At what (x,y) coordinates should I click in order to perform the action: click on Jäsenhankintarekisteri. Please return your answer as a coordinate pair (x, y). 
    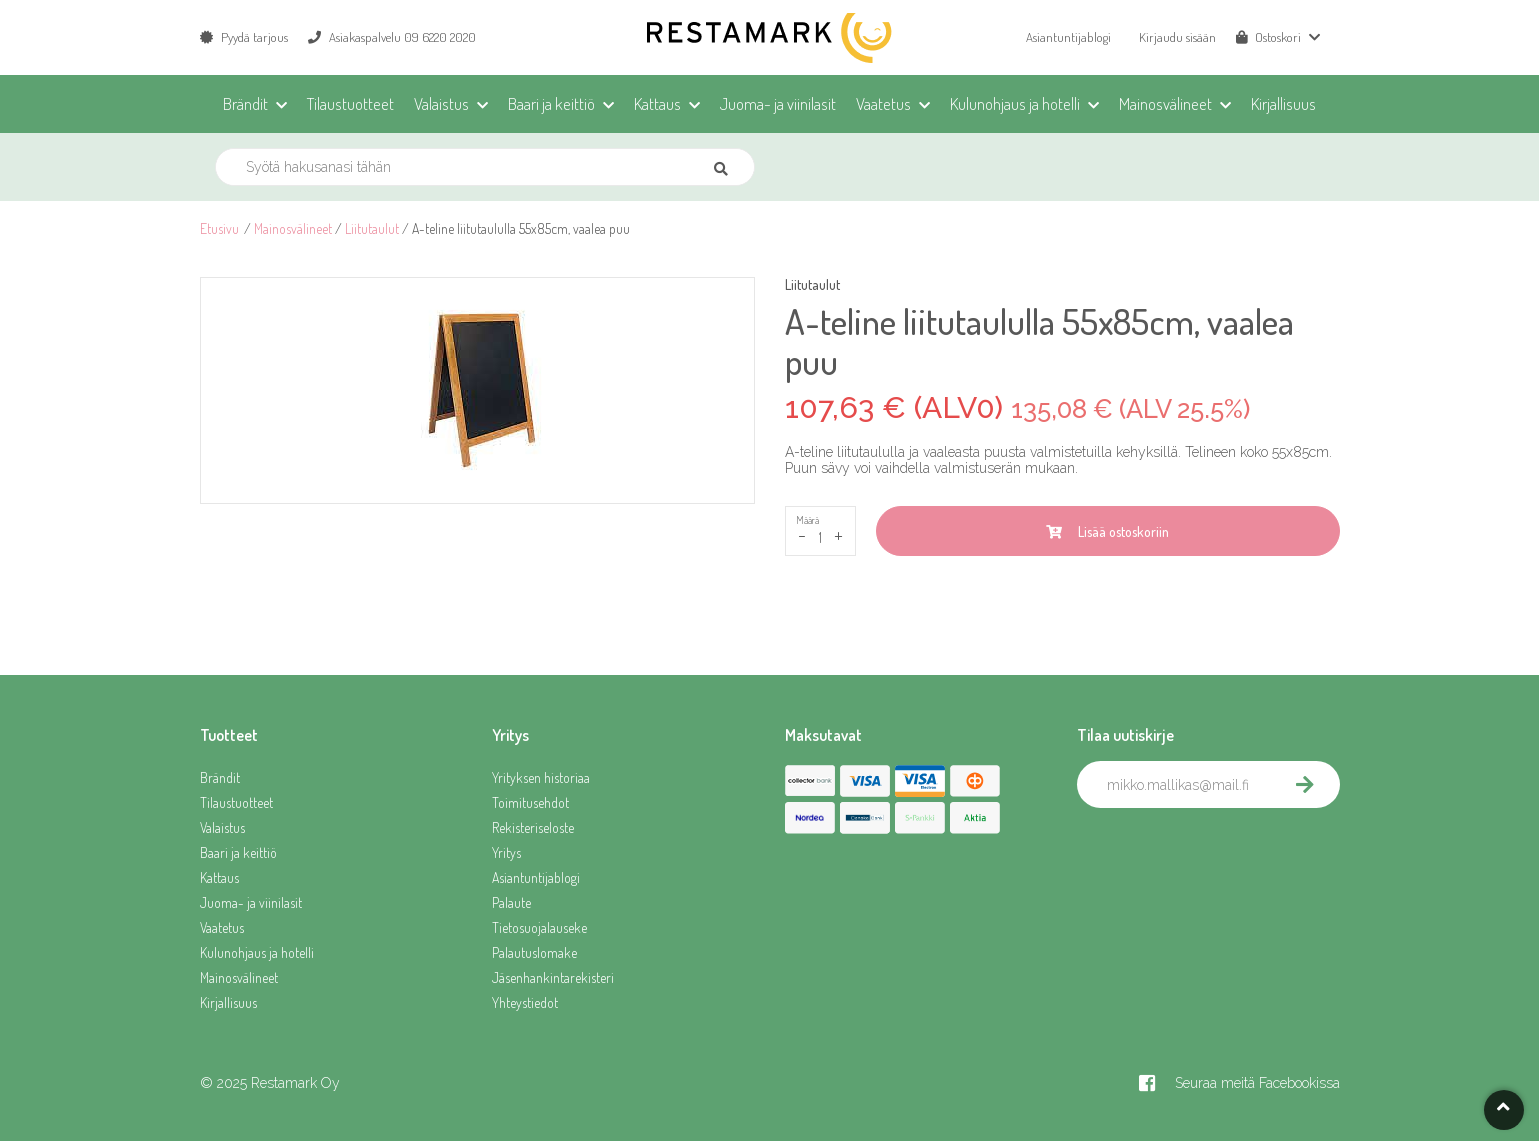
    Looking at the image, I should click on (553, 977).